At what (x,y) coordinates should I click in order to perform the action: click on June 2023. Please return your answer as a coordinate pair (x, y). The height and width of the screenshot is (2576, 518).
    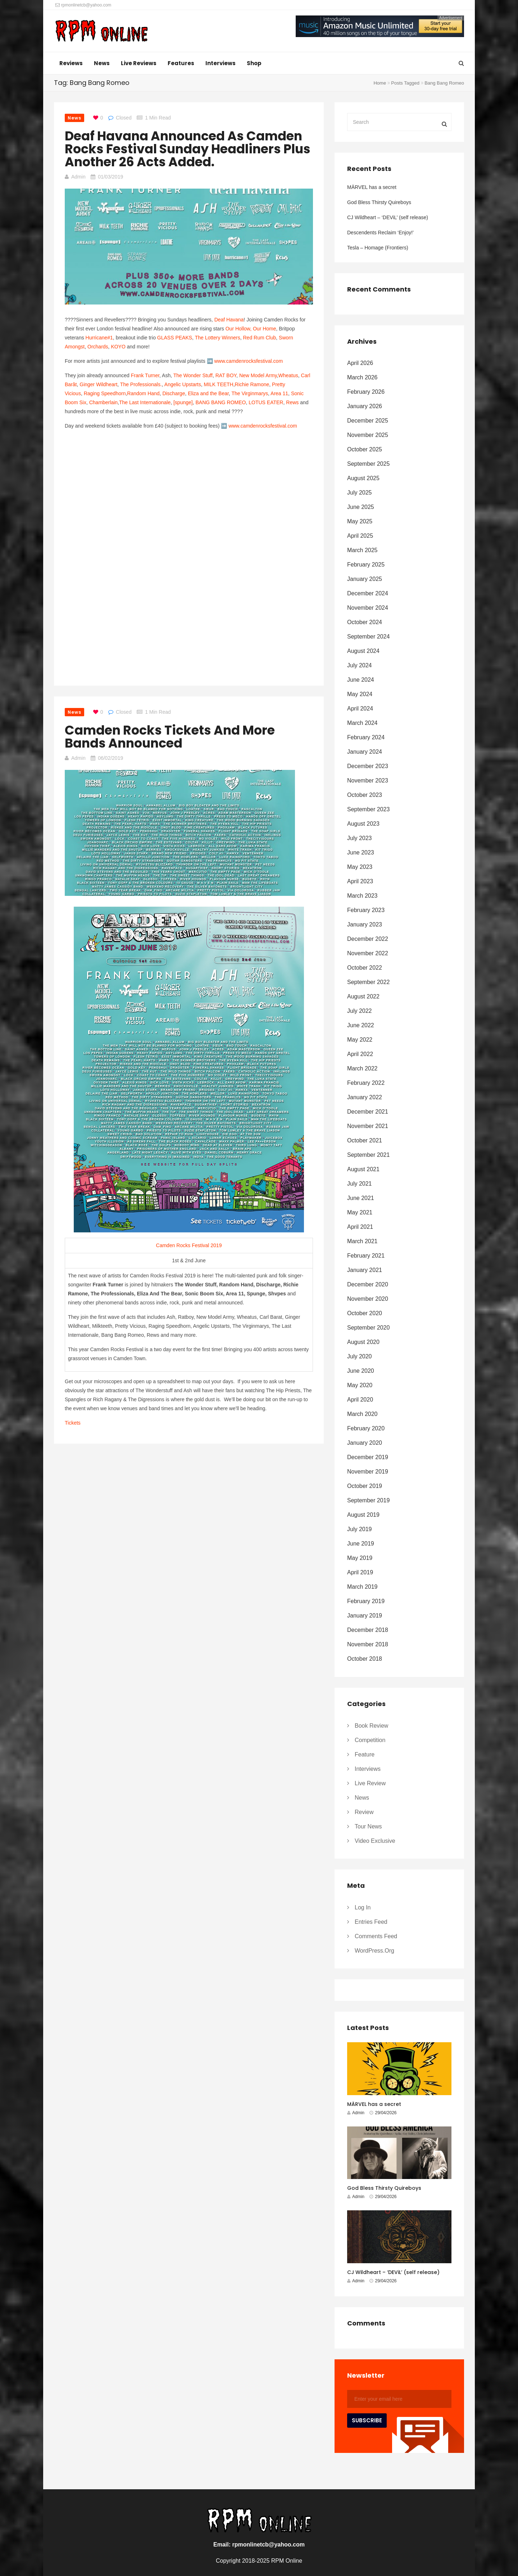
    Looking at the image, I should click on (360, 852).